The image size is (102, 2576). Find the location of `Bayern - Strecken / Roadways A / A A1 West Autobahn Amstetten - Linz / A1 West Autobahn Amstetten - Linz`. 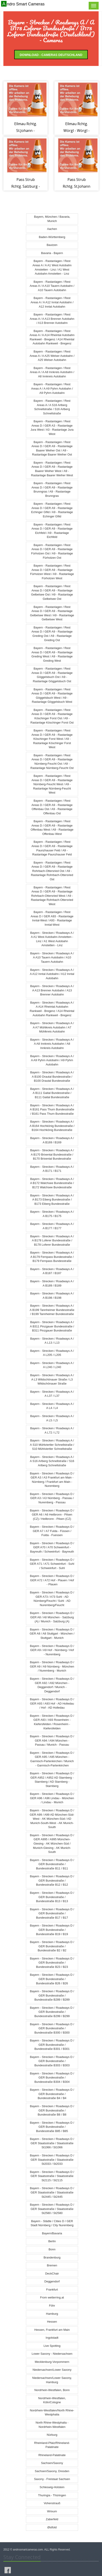

Bayern - Strecken / Roadways A / A A1 West Autobahn Amstetten - Linz / A1 West Autobahn Amstetten - Linz is located at coordinates (52, 939).